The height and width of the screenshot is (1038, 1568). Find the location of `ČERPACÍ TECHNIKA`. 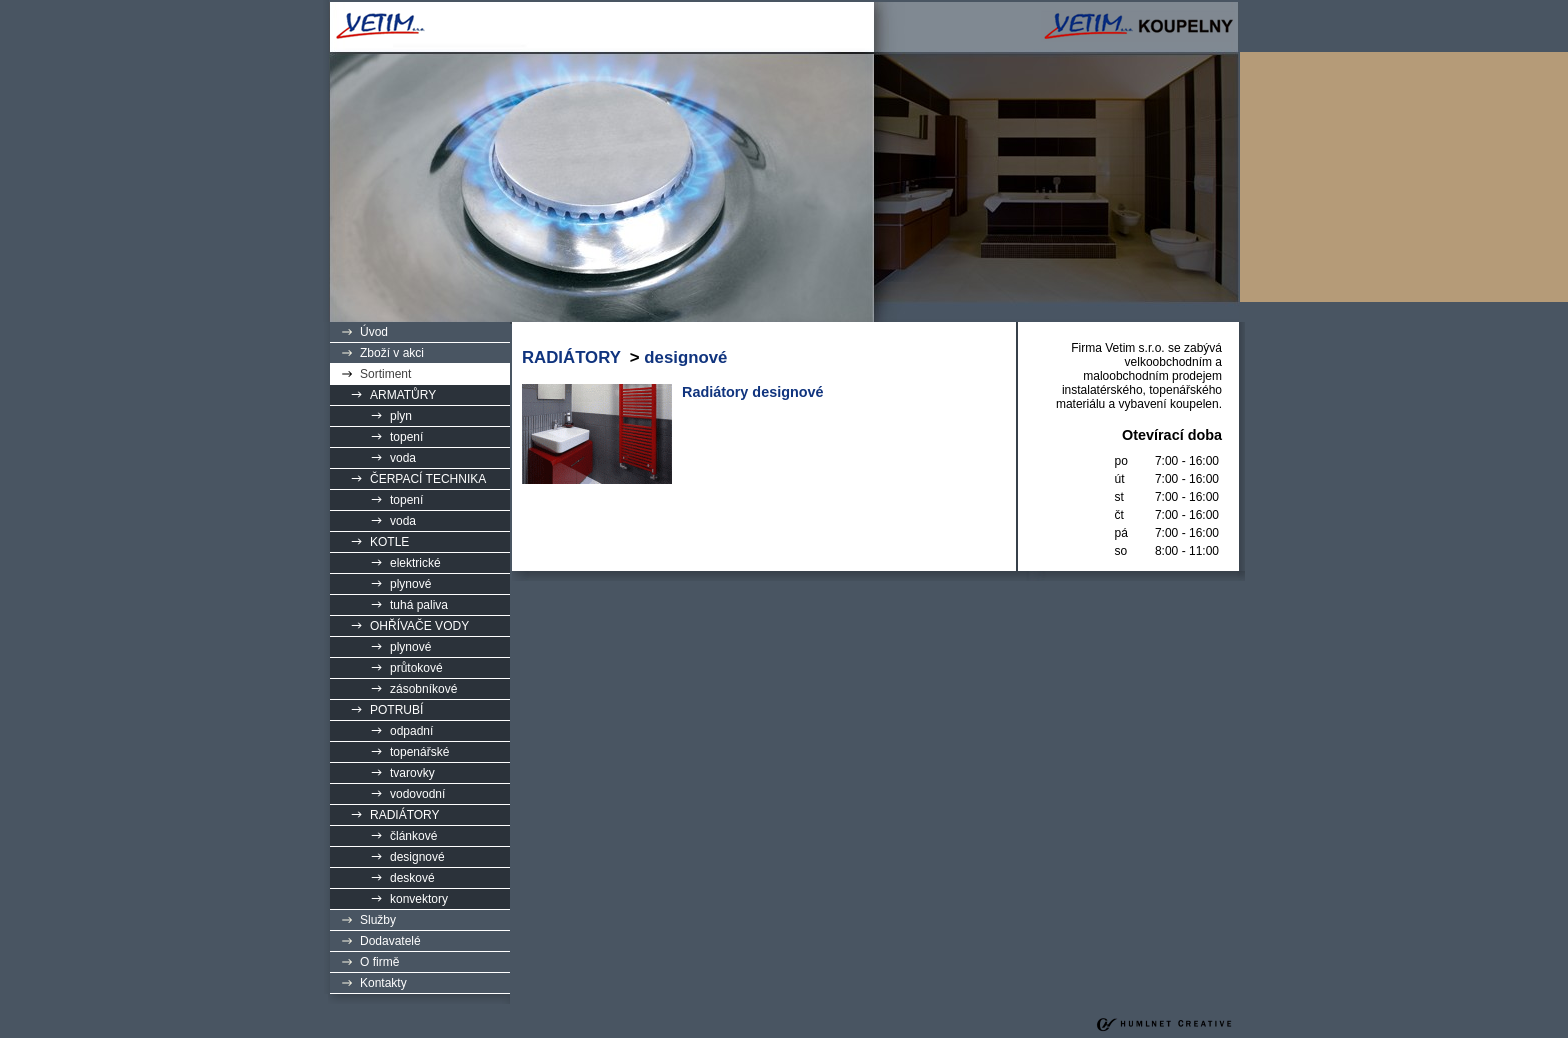

ČERPACÍ TECHNIKA is located at coordinates (428, 479).